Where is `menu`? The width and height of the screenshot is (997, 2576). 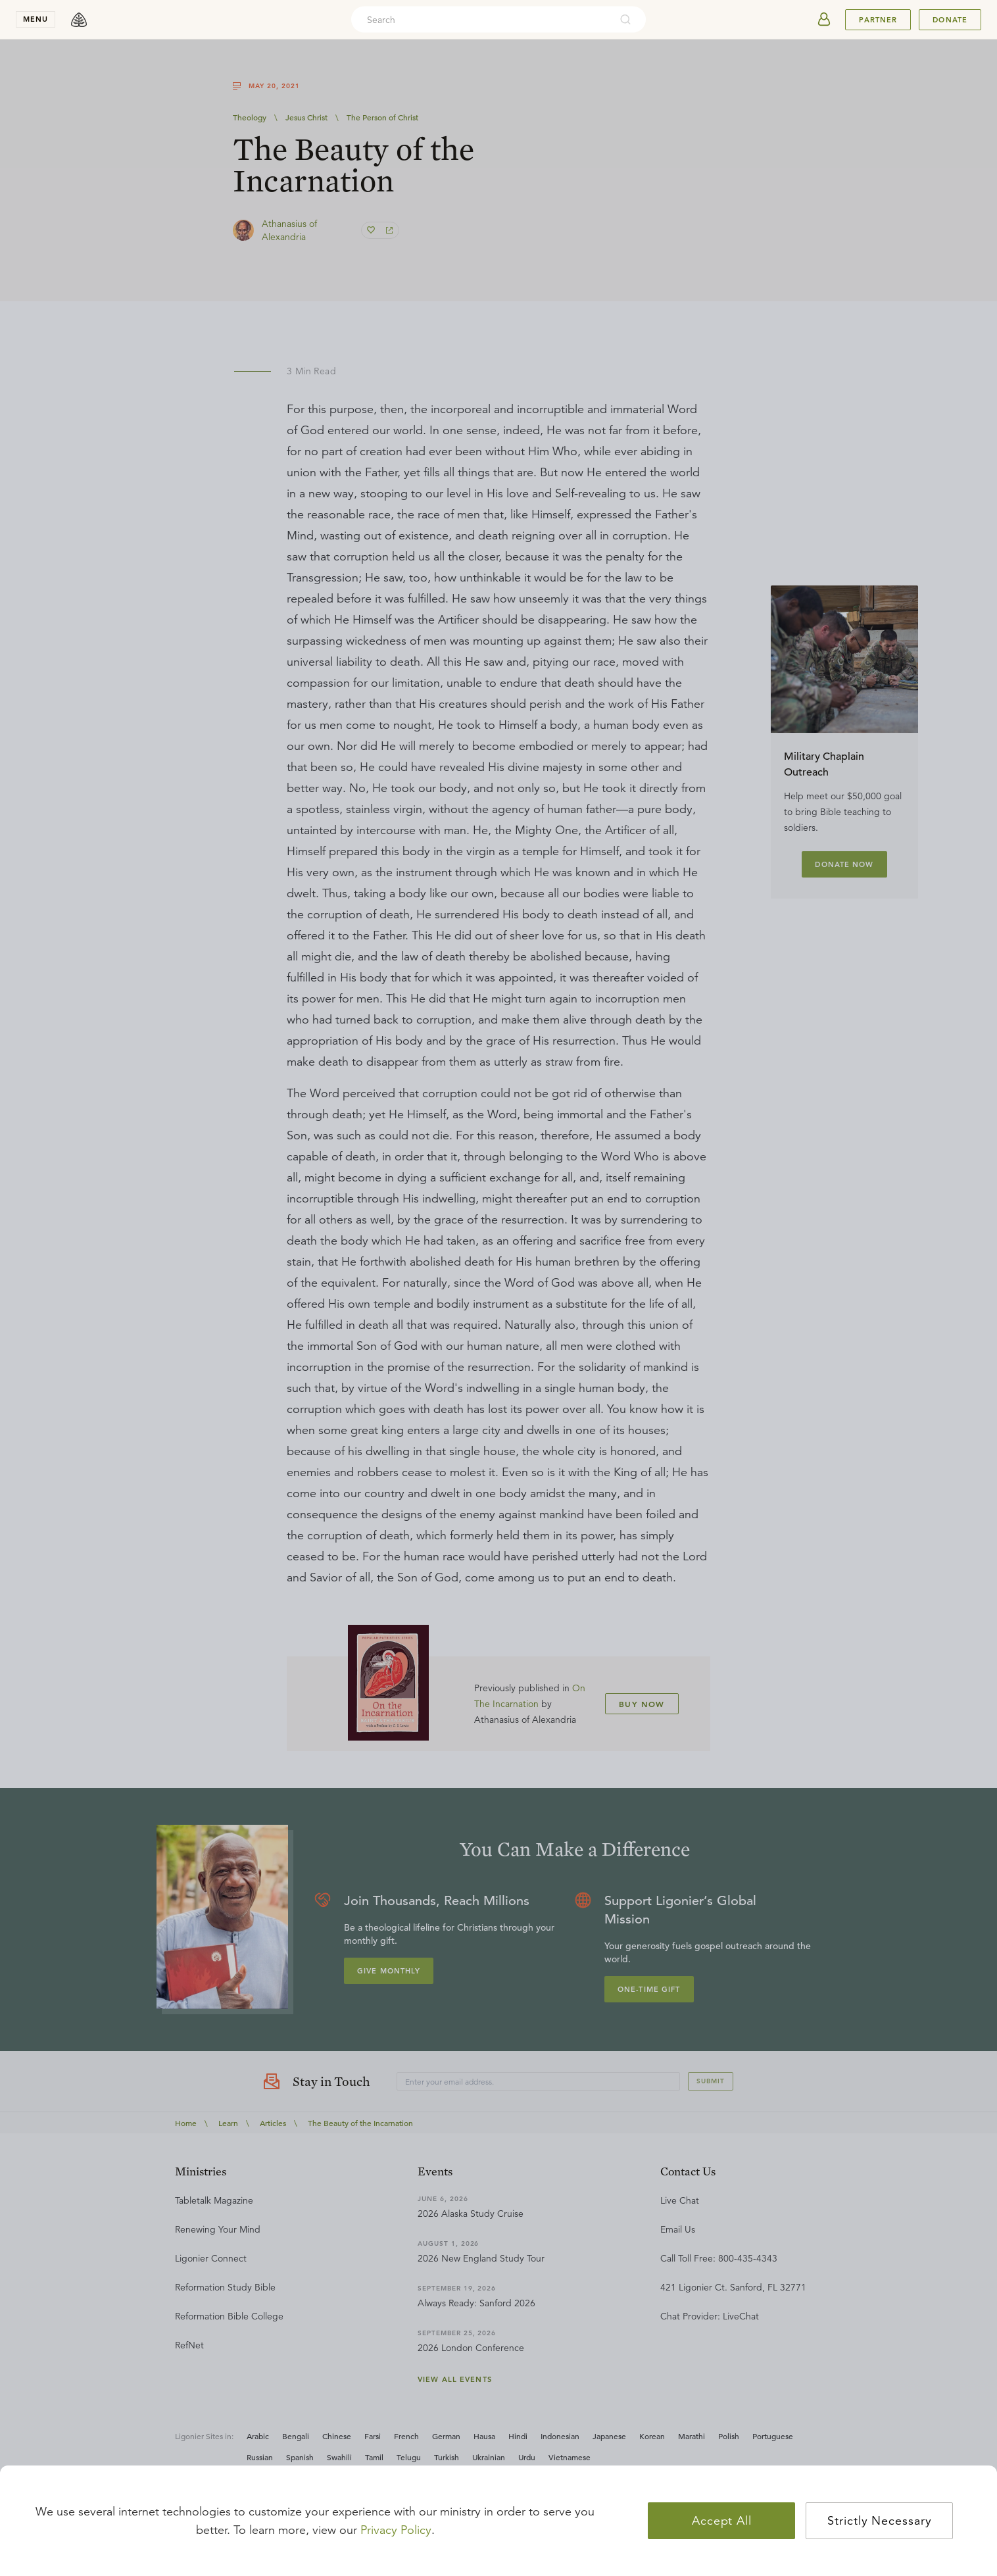
menu is located at coordinates (35, 19).